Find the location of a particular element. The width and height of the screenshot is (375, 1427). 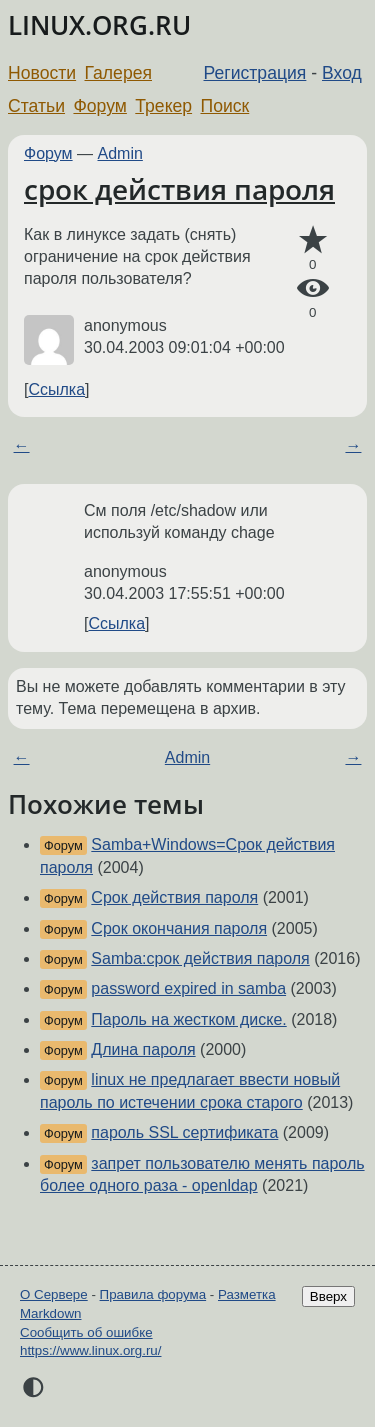

Admin is located at coordinates (120, 153).